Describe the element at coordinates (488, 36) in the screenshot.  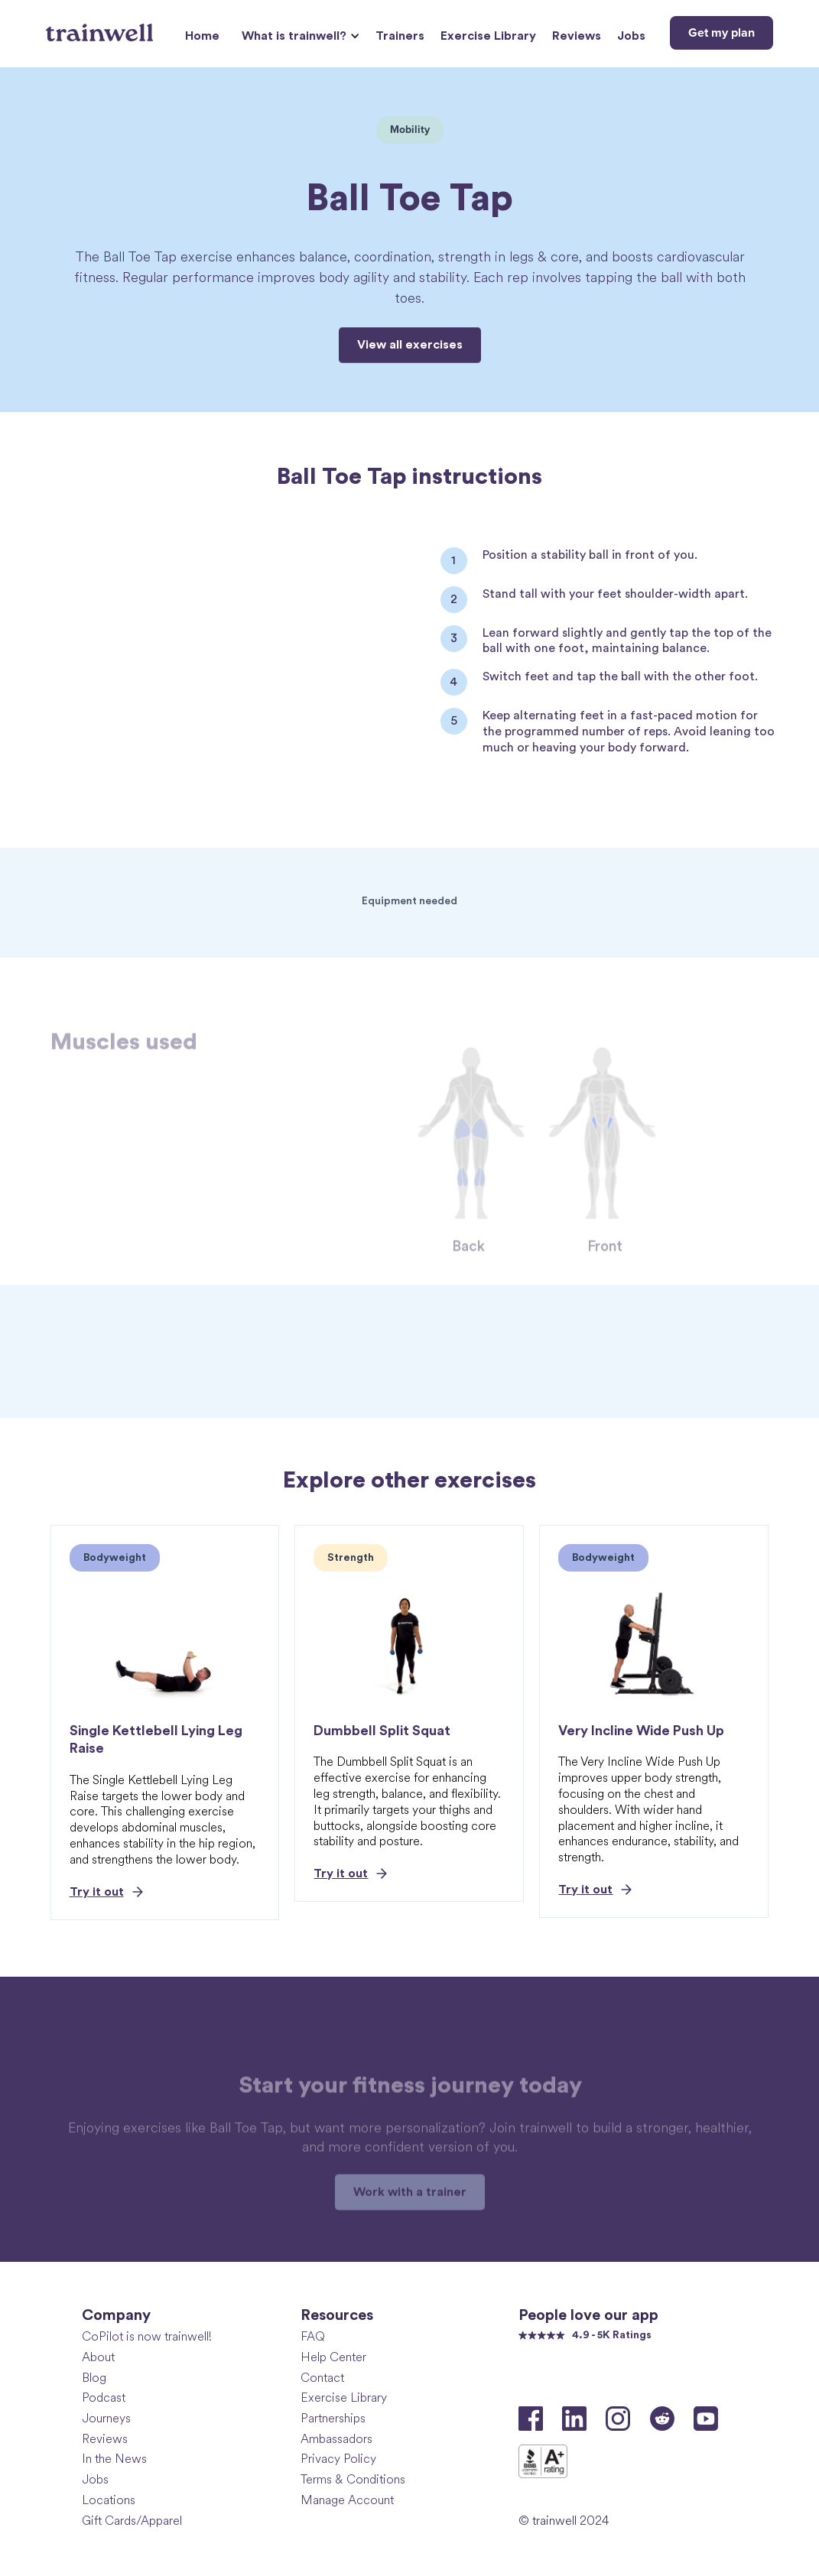
I see `Exercise Library` at that location.